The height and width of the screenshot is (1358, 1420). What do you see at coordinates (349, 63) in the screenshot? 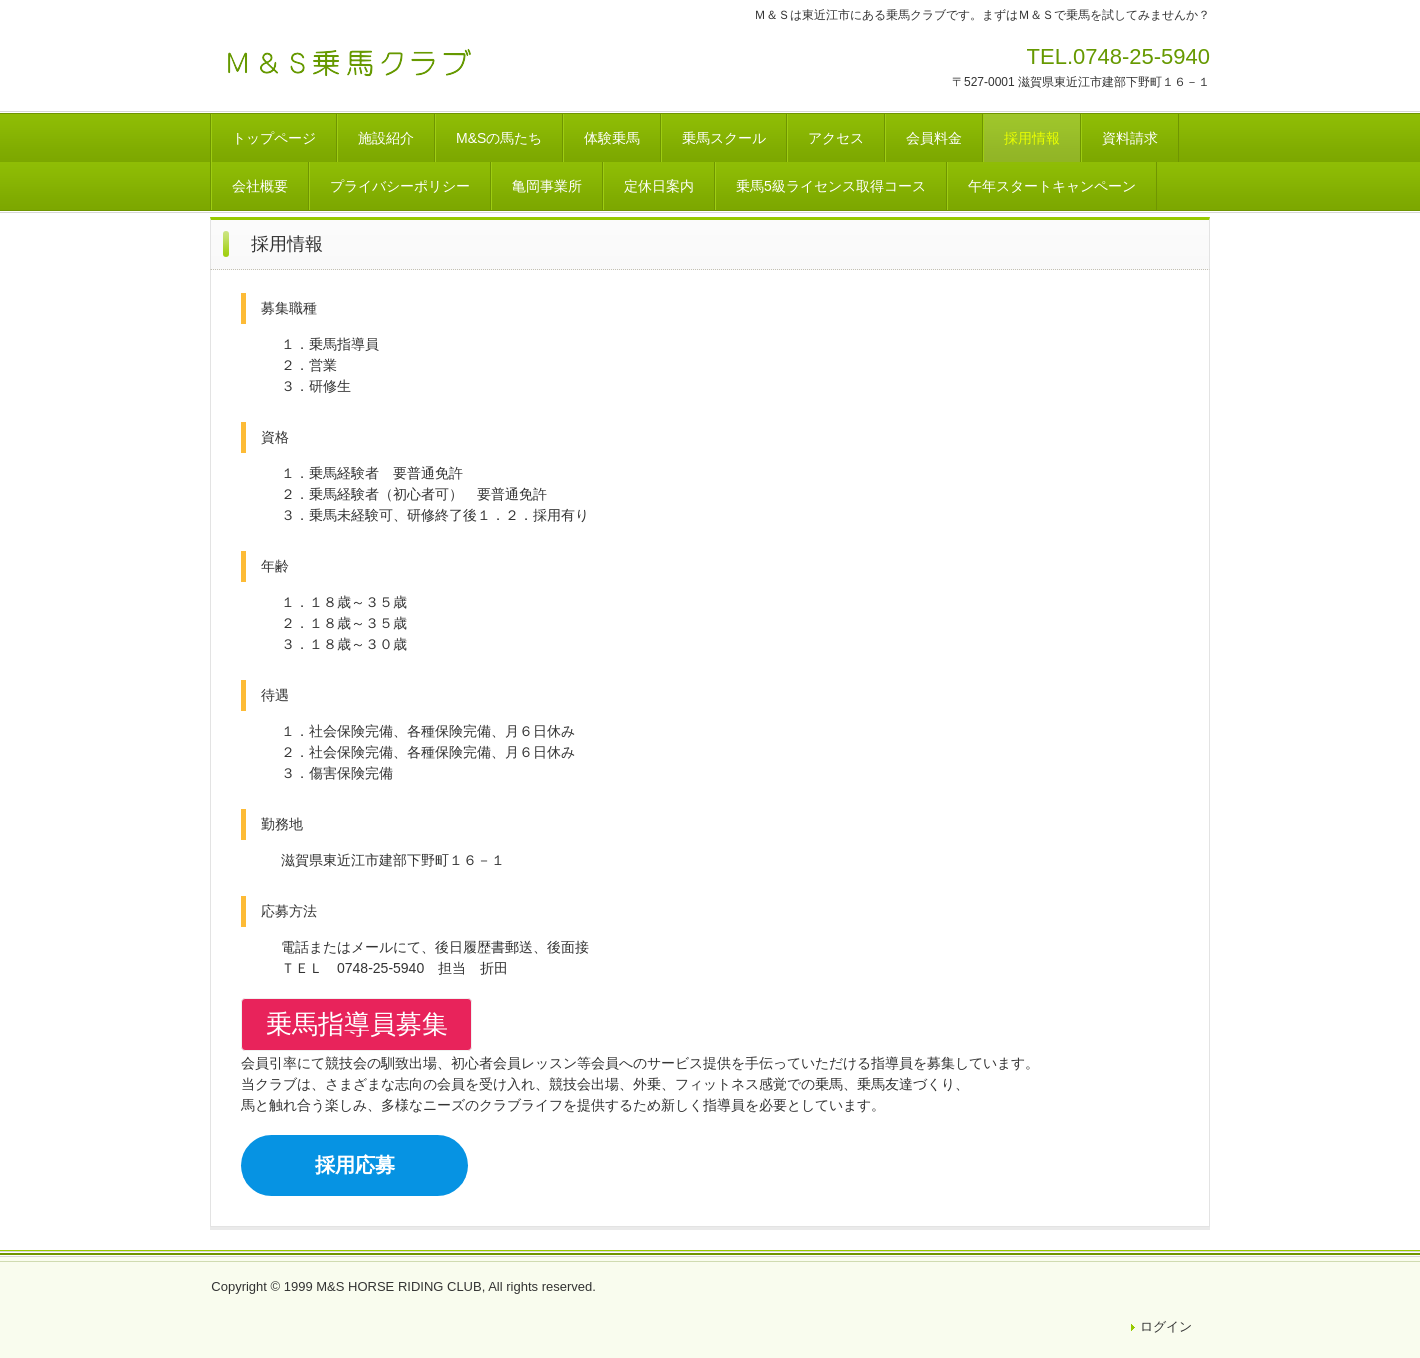
I see `Ｍ＆Ｓ乗馬クラブ` at bounding box center [349, 63].